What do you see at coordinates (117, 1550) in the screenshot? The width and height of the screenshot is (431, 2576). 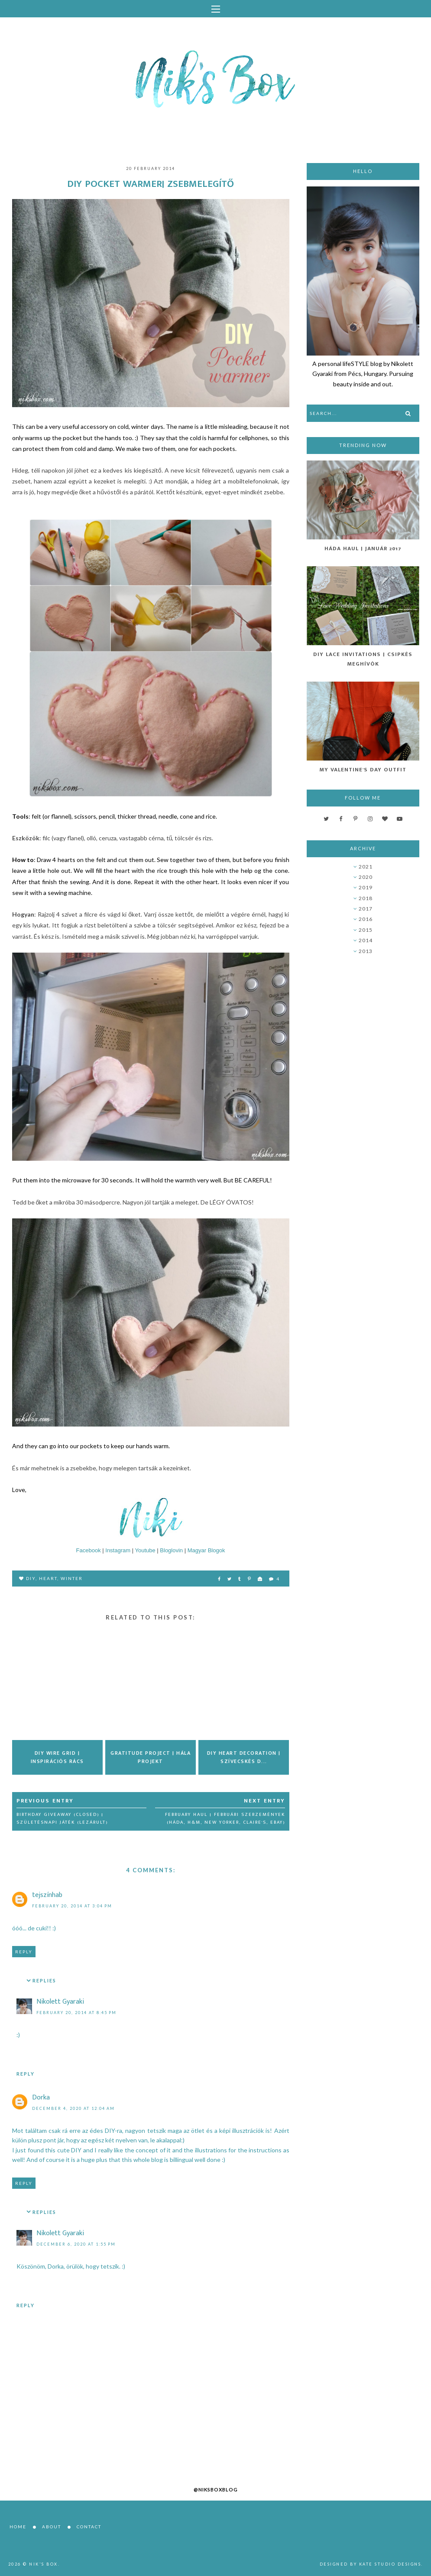 I see `Instagram` at bounding box center [117, 1550].